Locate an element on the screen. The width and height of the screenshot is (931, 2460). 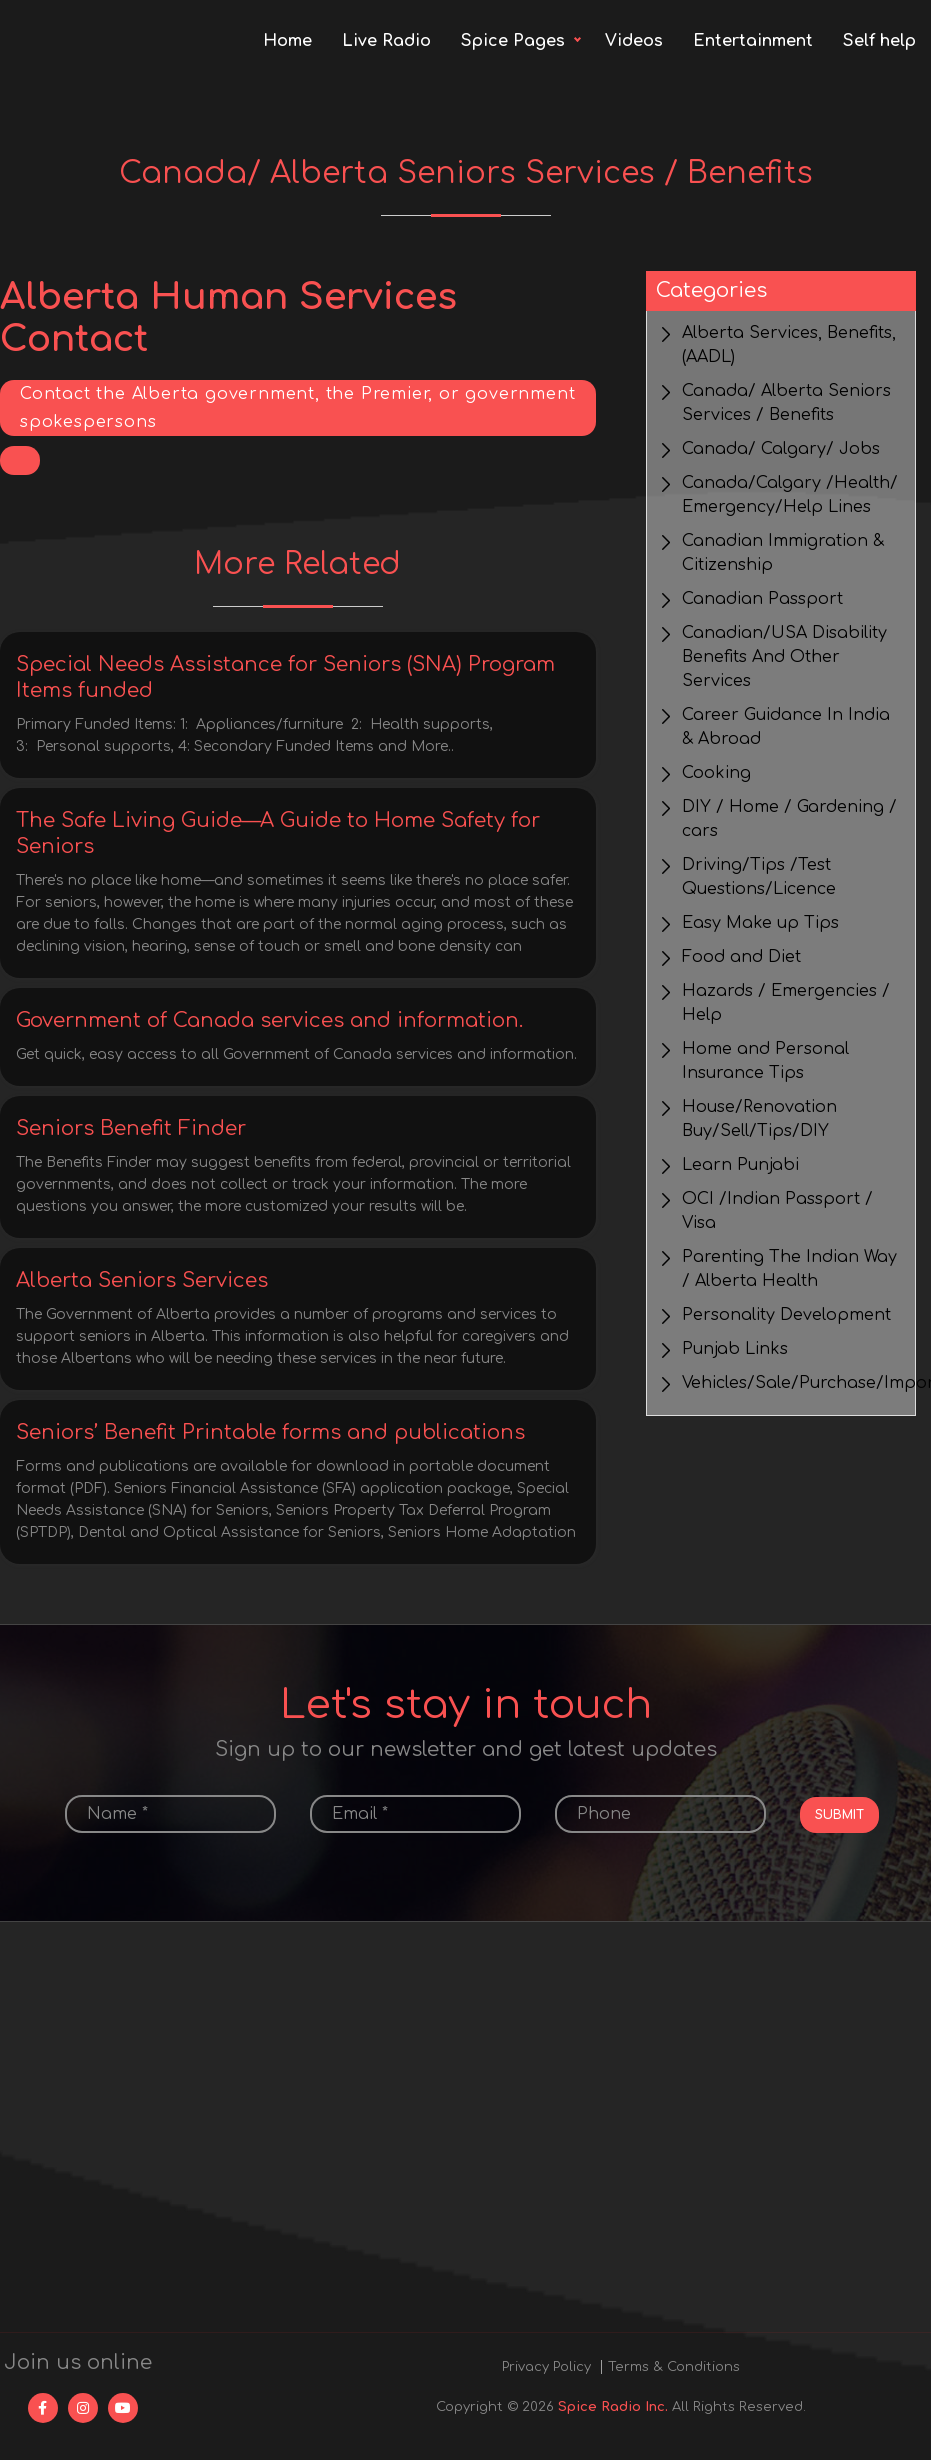
Learn Punjabi is located at coordinates (740, 1165).